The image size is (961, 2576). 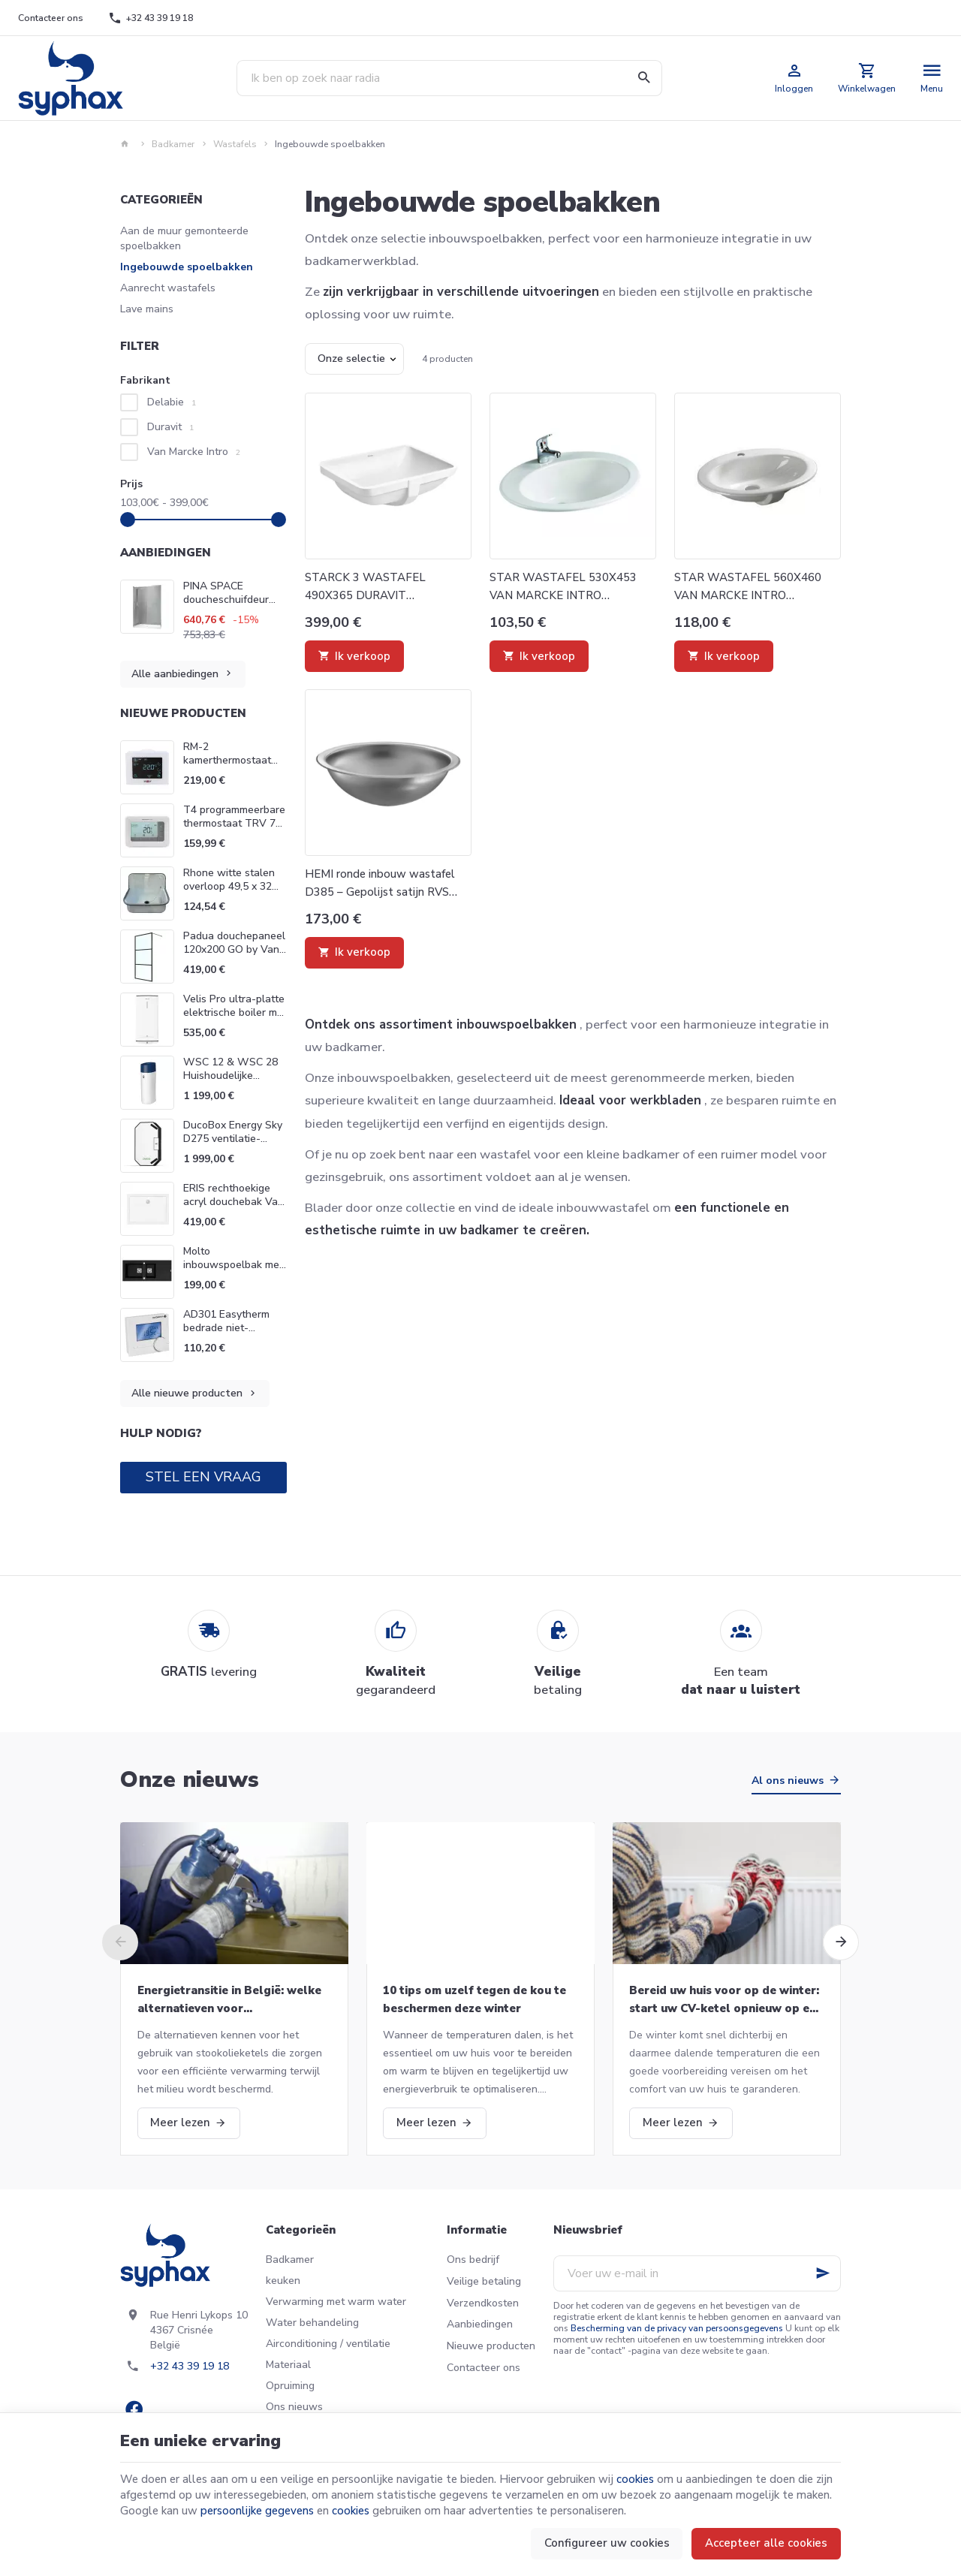 What do you see at coordinates (184, 238) in the screenshot?
I see `Aan de muur gemonteerde spoelbakken` at bounding box center [184, 238].